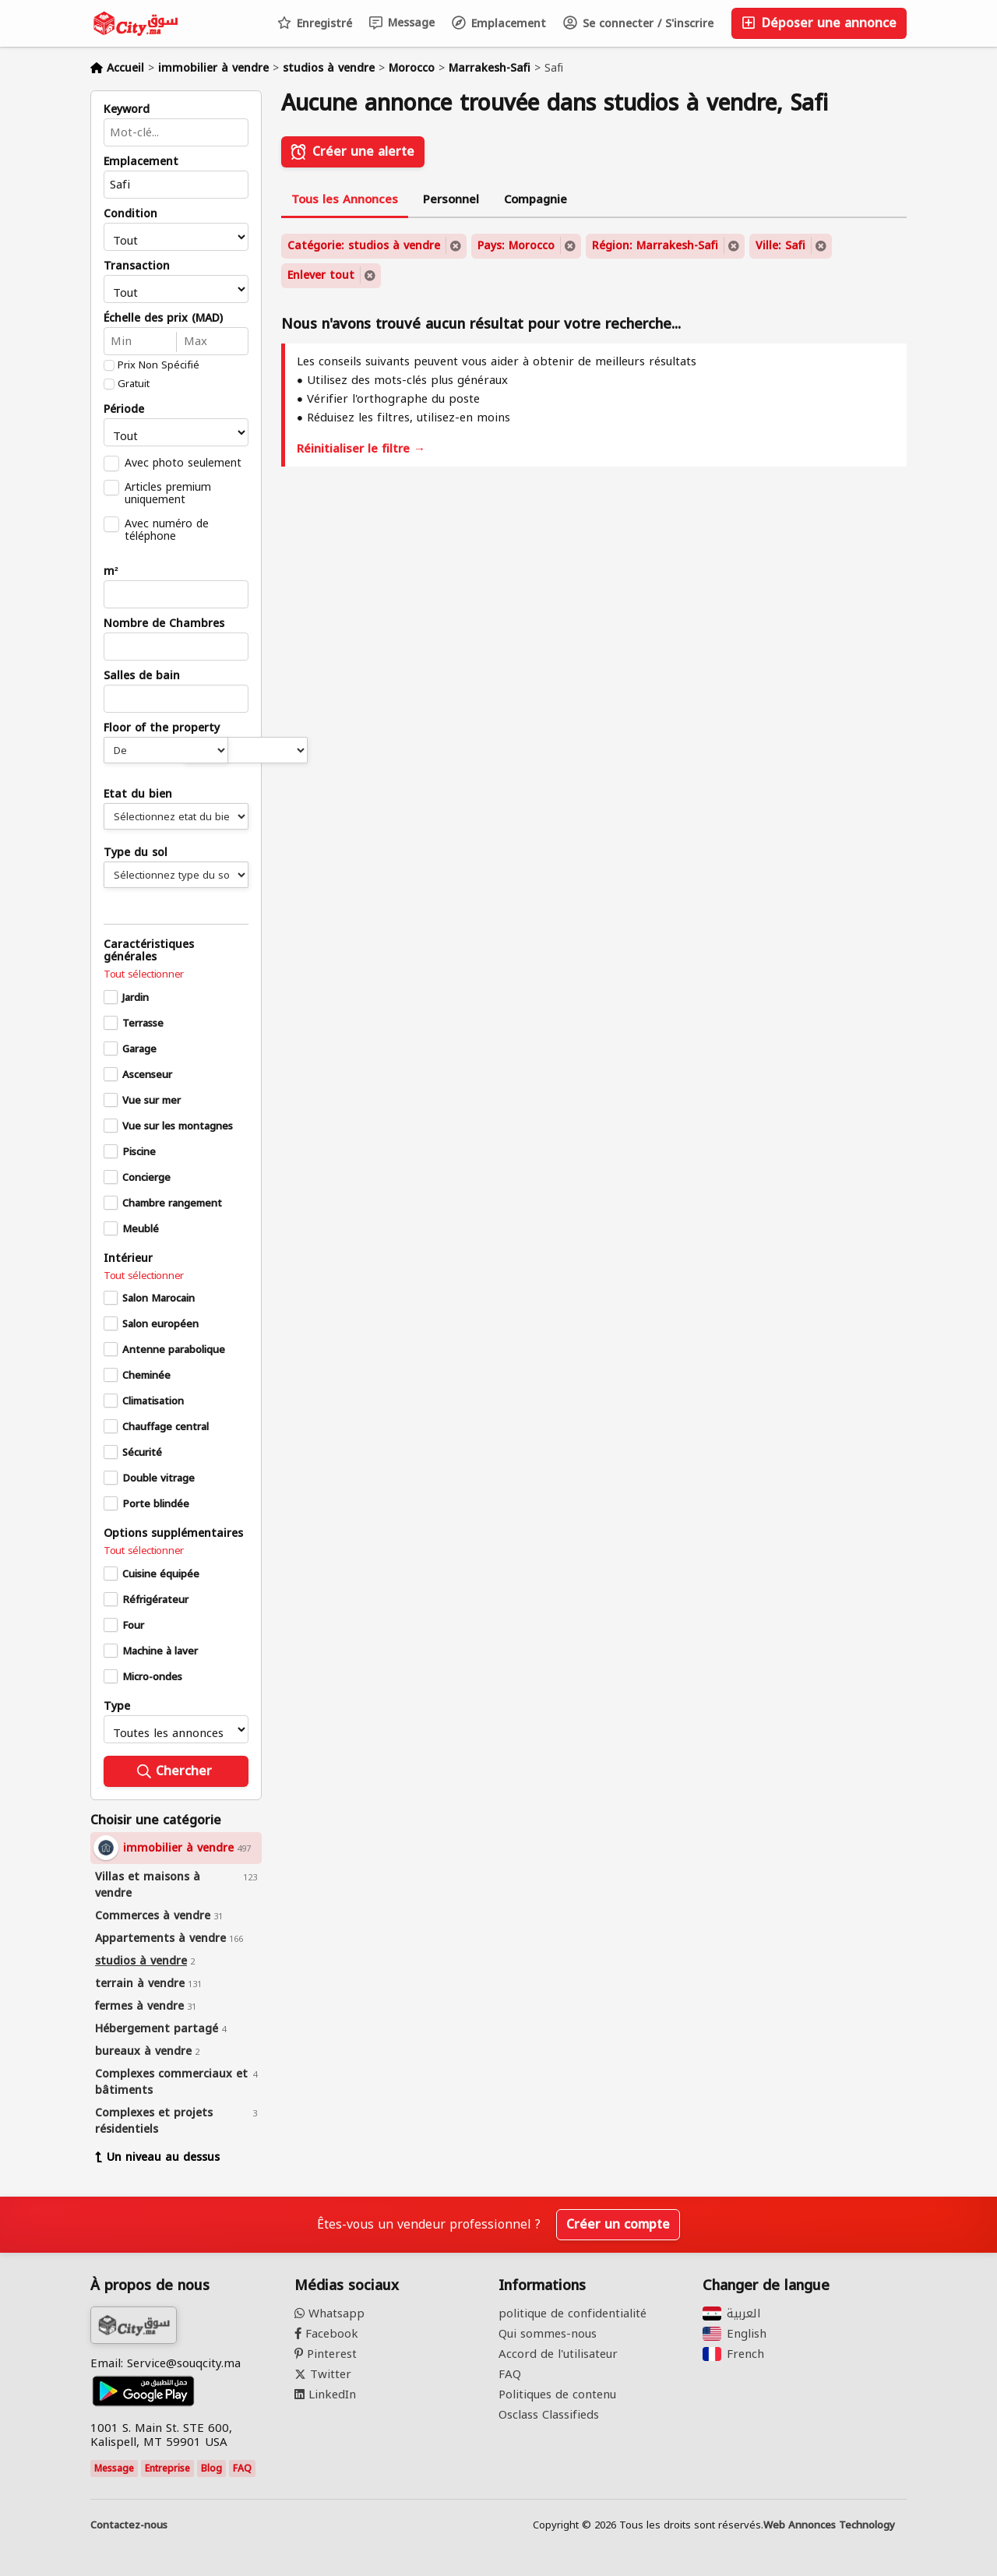 This screenshot has height=2576, width=997. What do you see at coordinates (140, 1229) in the screenshot?
I see `Meublé` at bounding box center [140, 1229].